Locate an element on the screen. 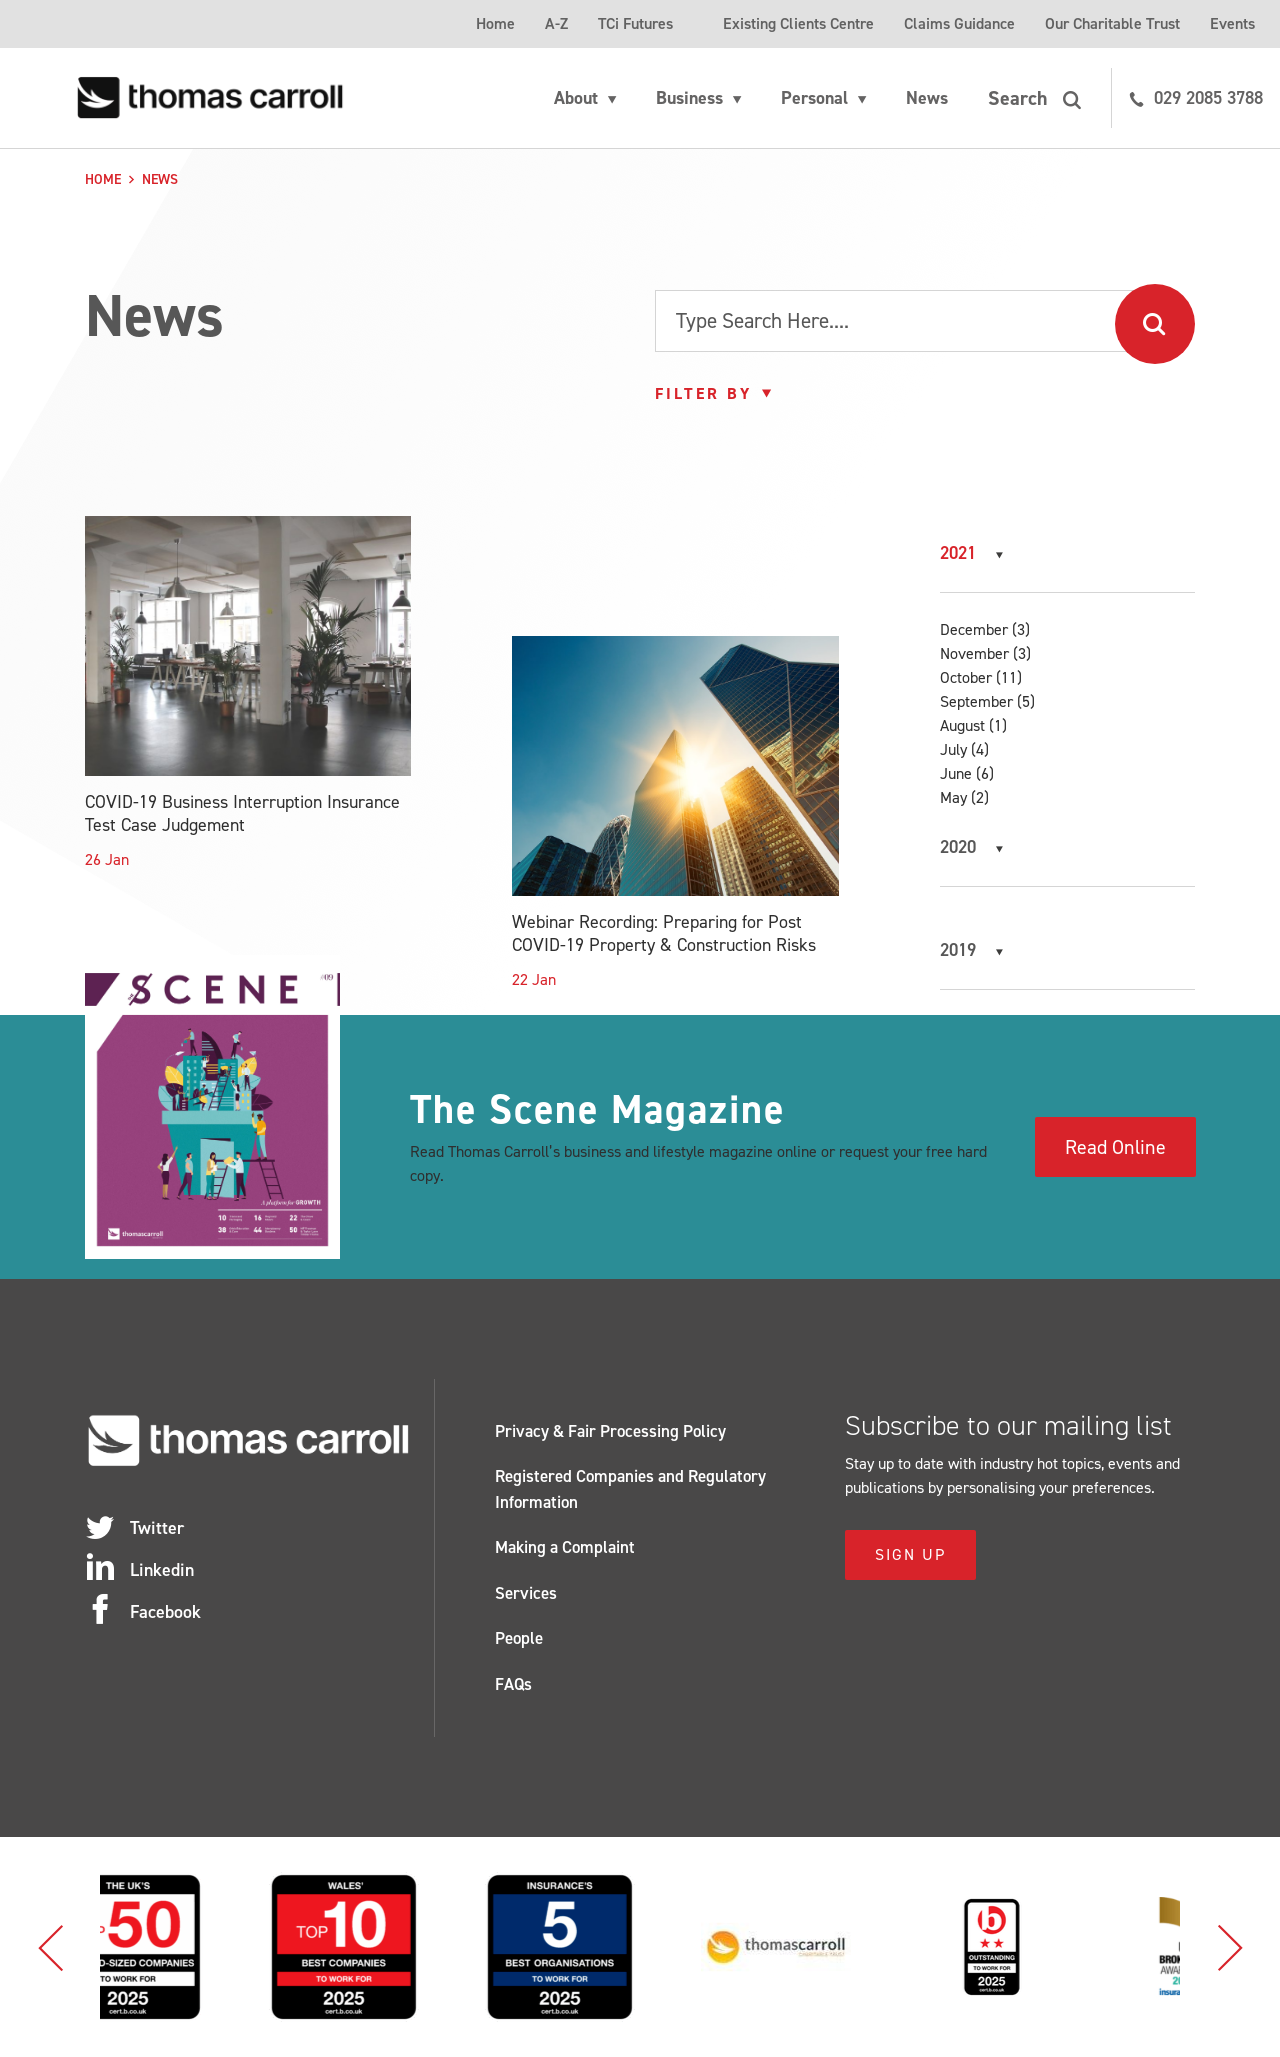 The width and height of the screenshot is (1280, 2057). Business is located at coordinates (689, 98).